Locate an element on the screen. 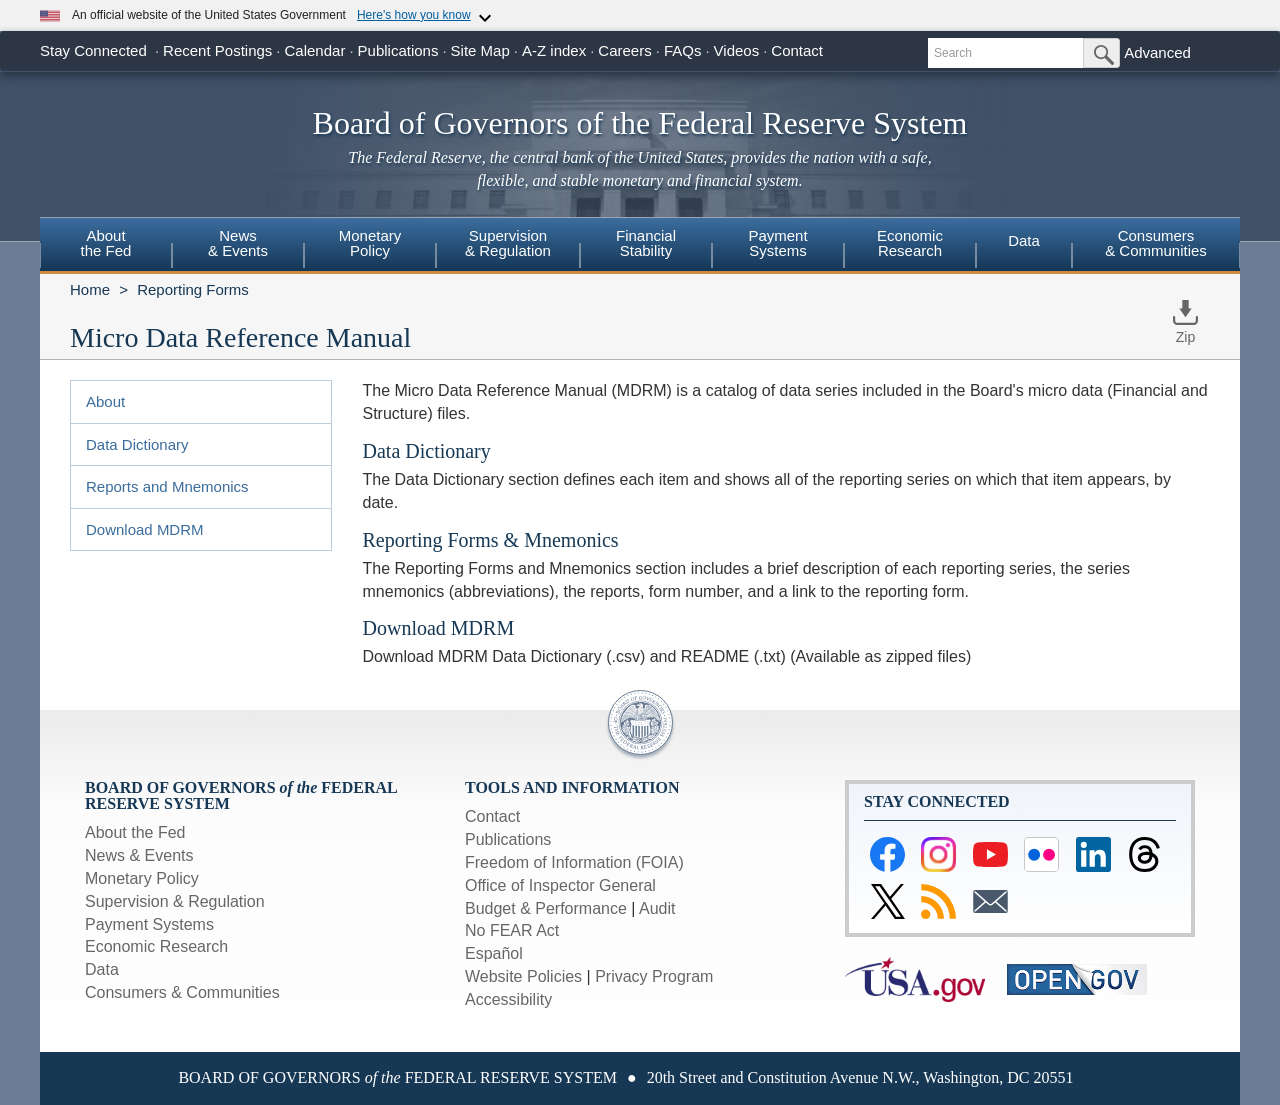  Calendar is located at coordinates (315, 50).